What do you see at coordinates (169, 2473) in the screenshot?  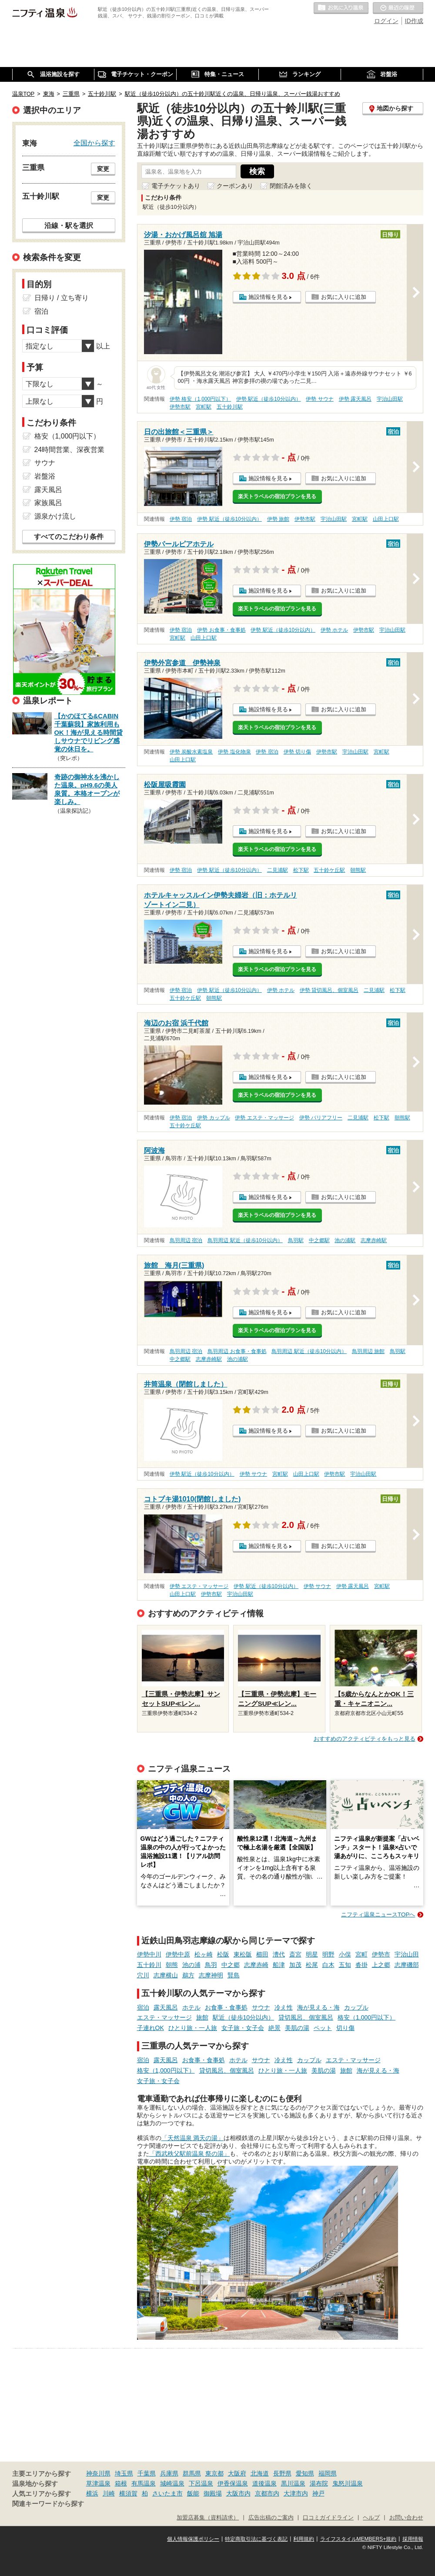 I see `兵庫県` at bounding box center [169, 2473].